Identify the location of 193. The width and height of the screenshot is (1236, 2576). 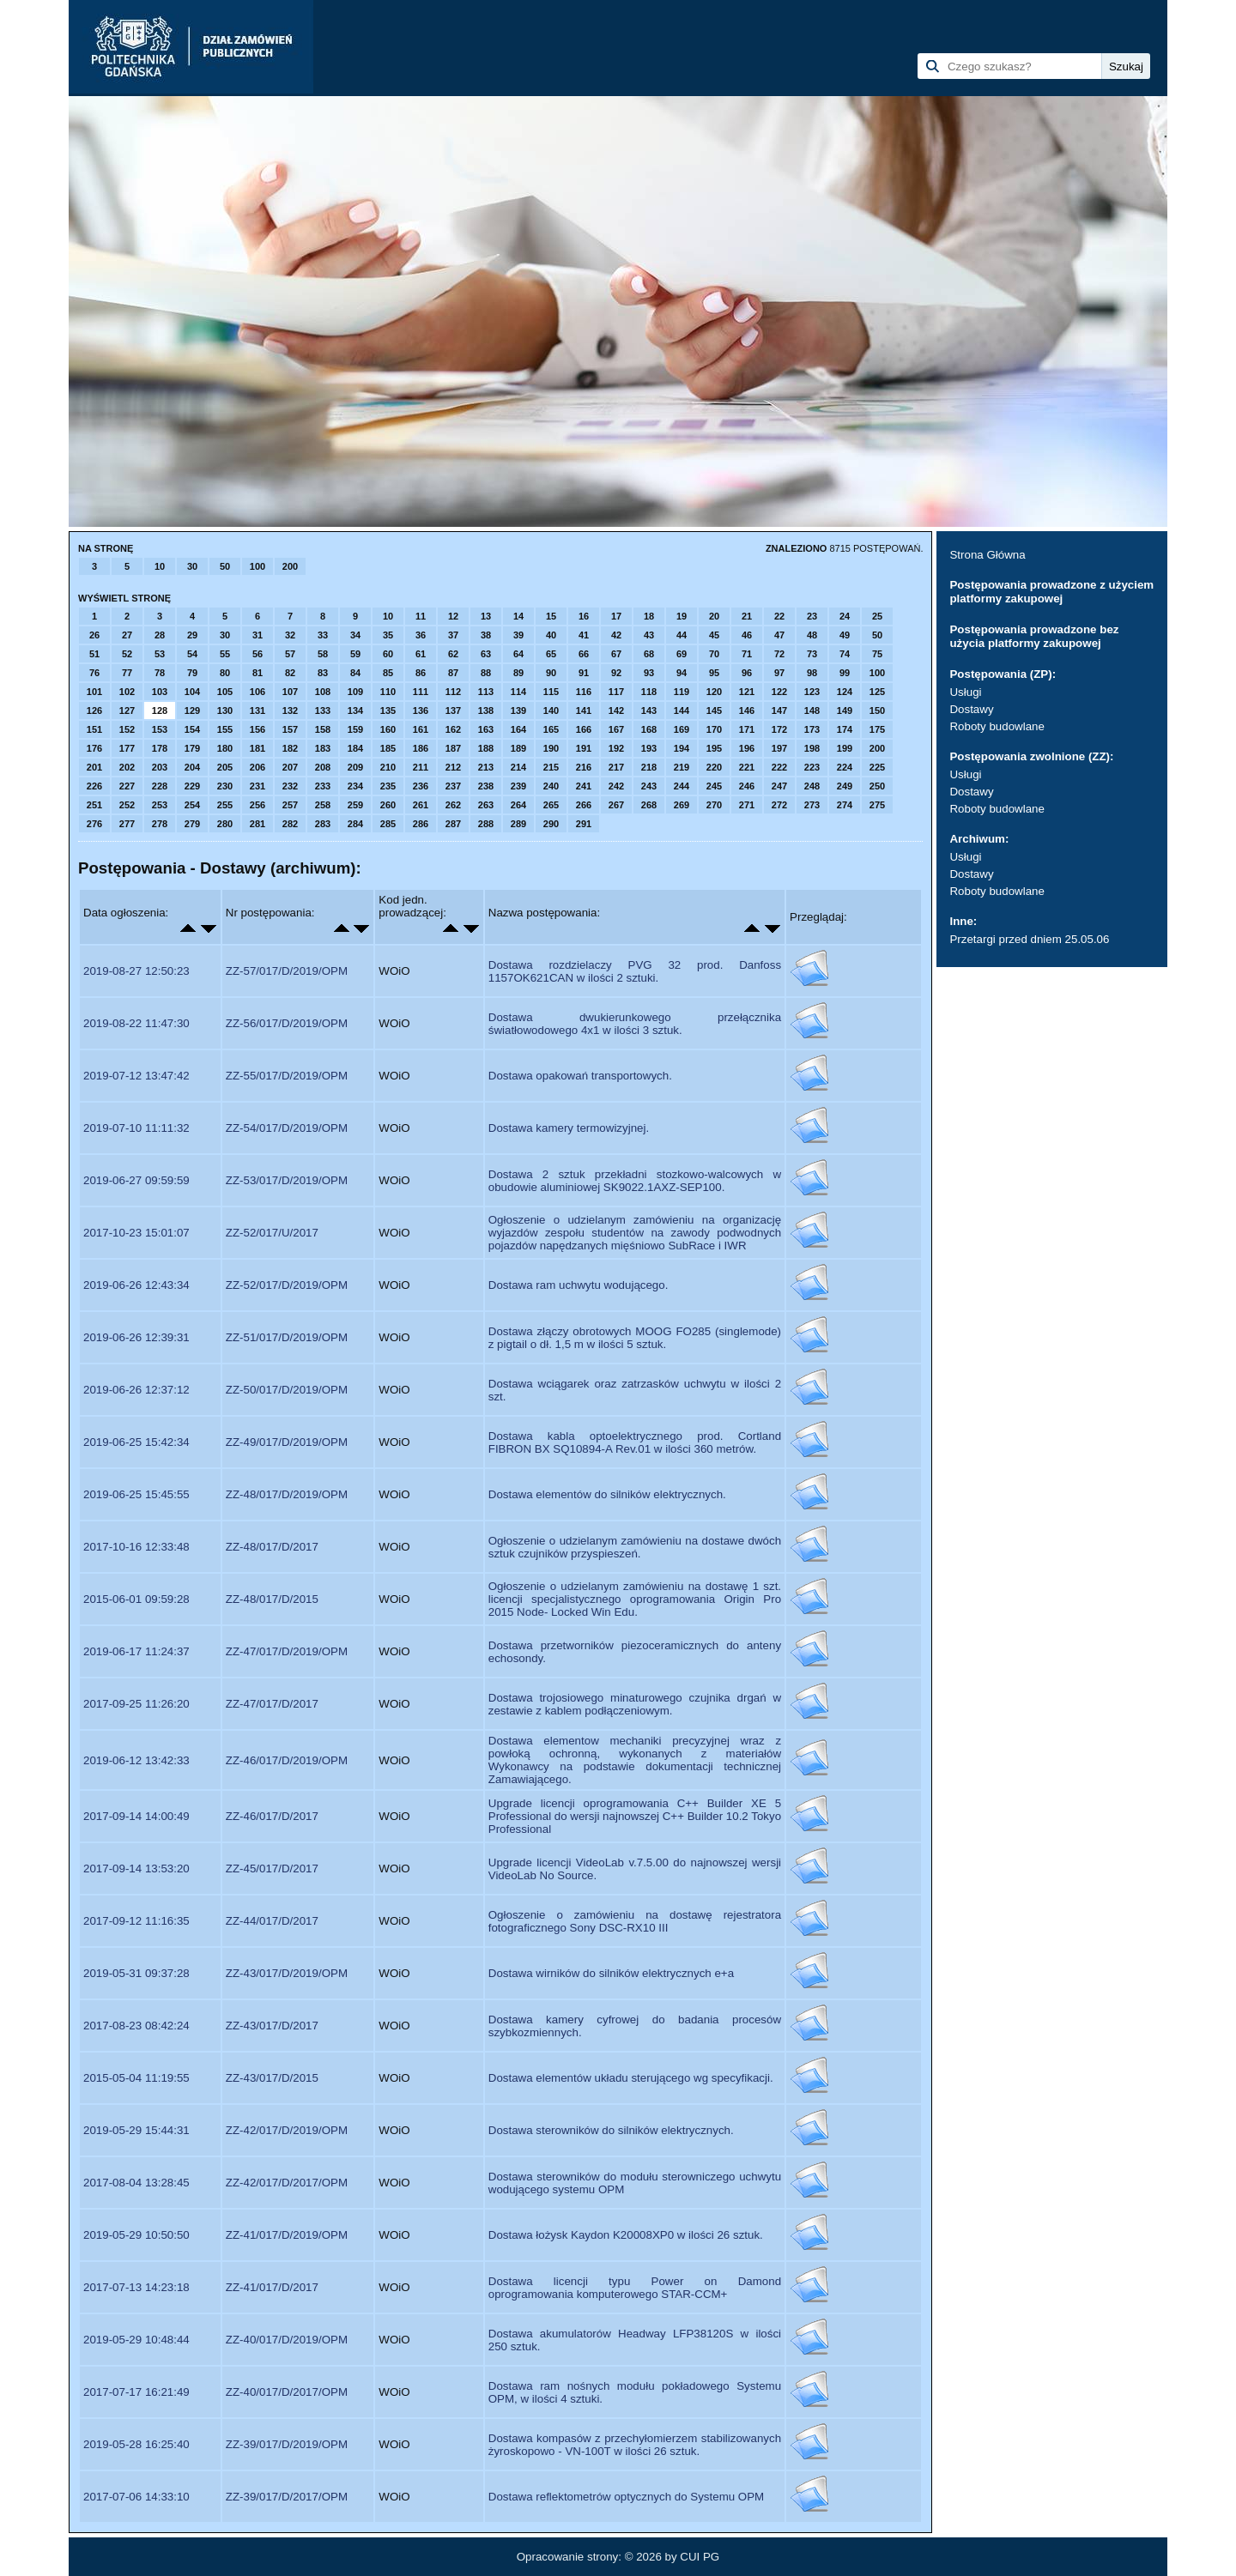
(649, 748).